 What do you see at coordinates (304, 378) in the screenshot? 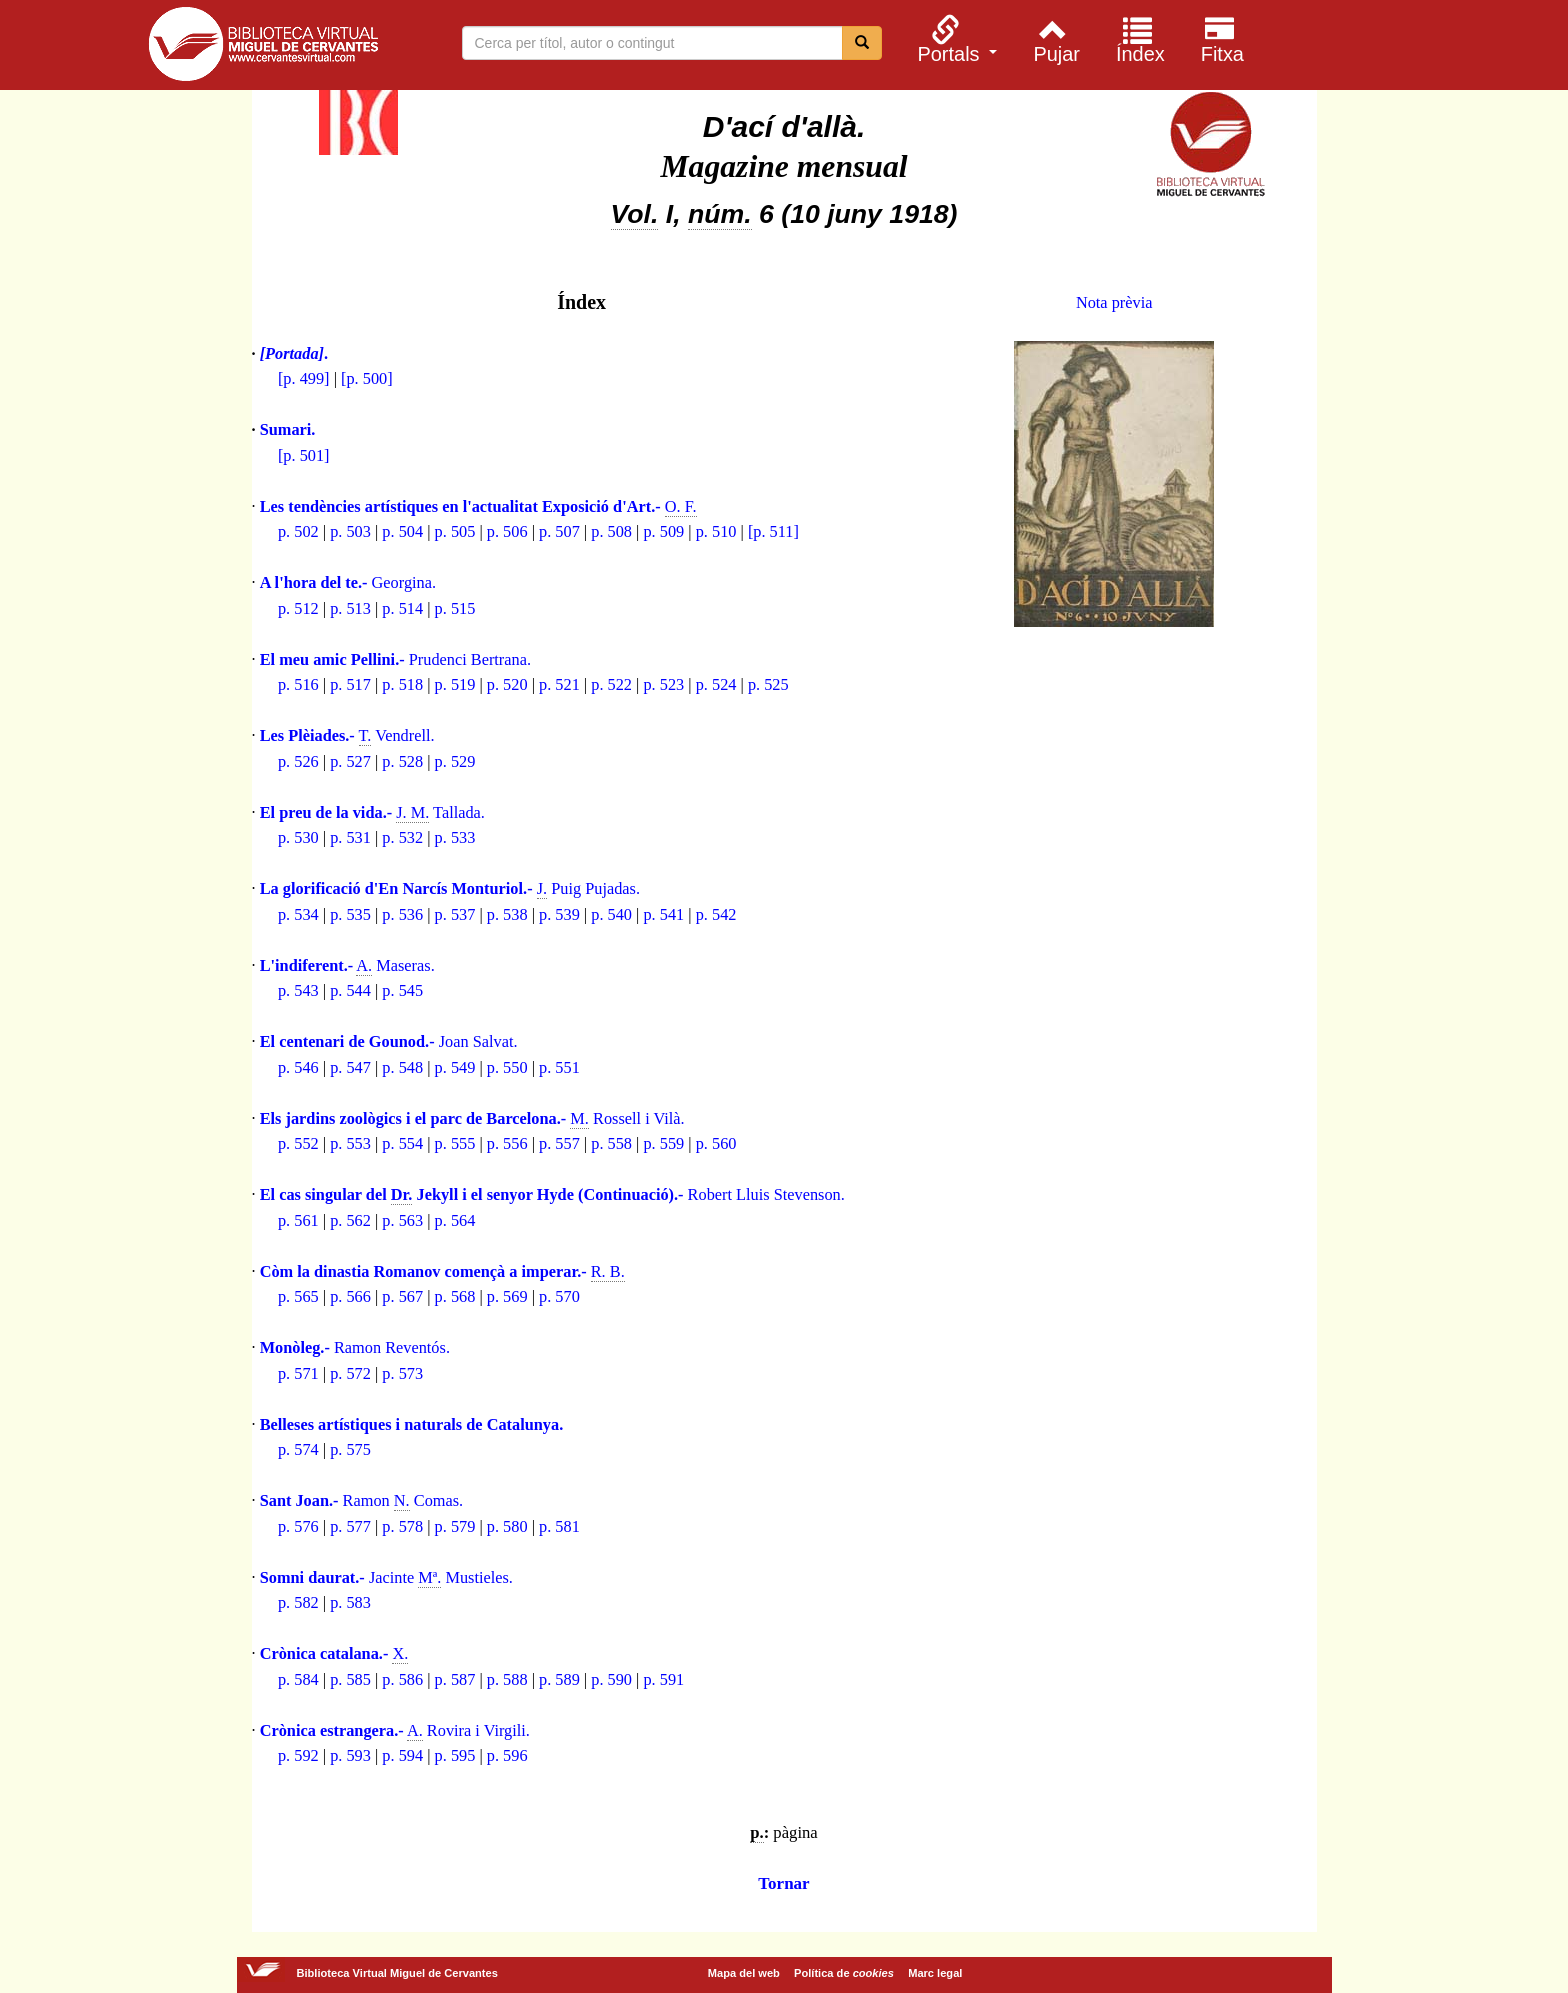
I see `[p. 499]` at bounding box center [304, 378].